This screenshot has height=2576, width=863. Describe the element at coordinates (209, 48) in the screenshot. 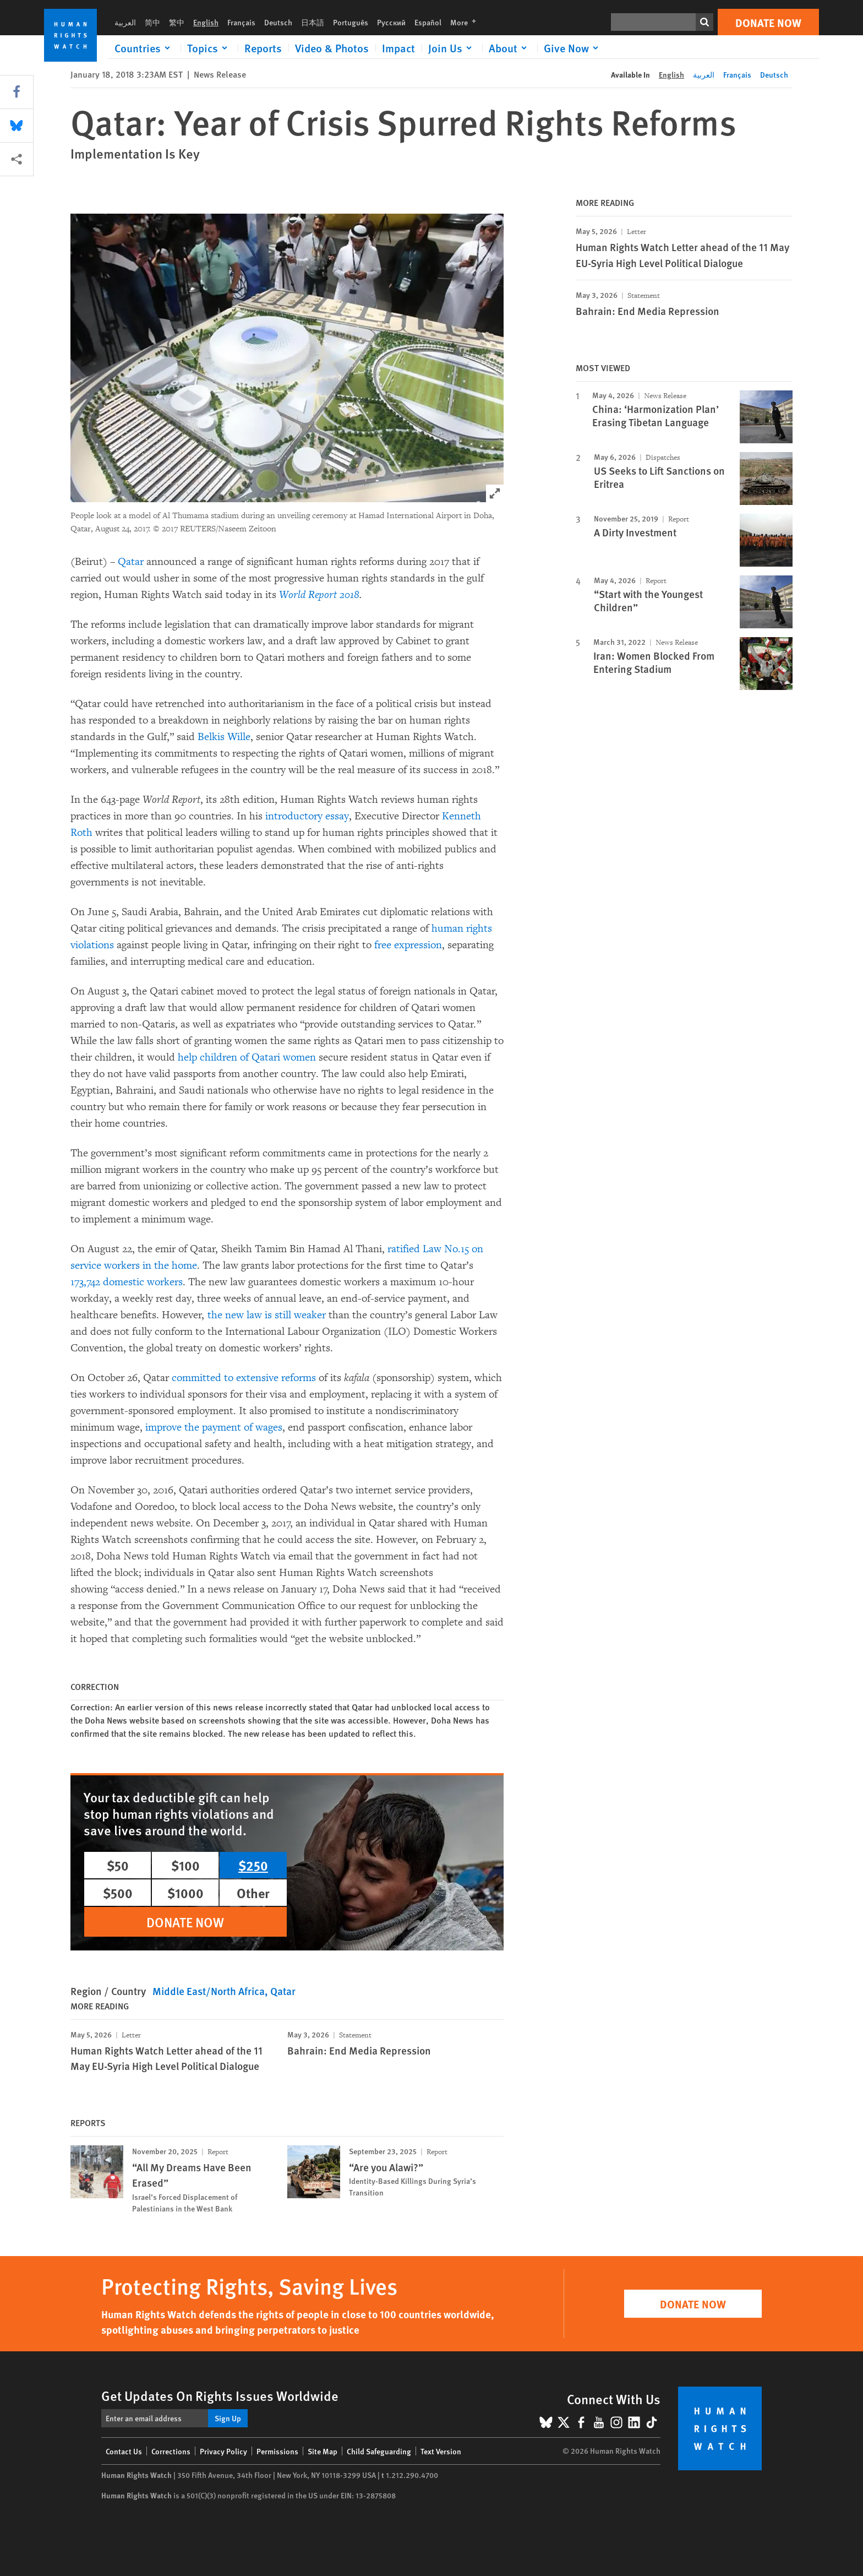

I see `[Click to expand Topics]` at that location.